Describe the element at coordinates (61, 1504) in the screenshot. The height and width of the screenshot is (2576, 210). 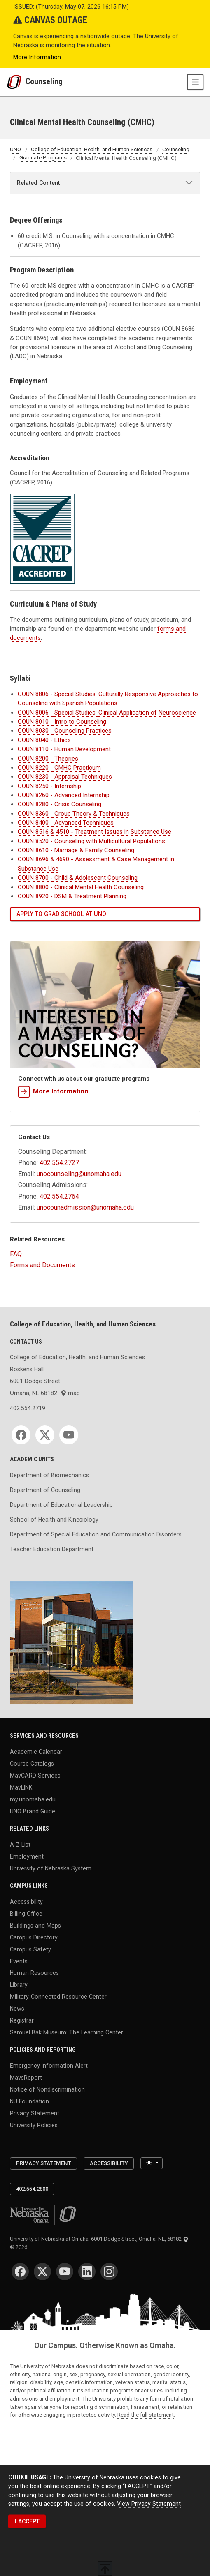
I see `Department of Educational Leadership` at that location.